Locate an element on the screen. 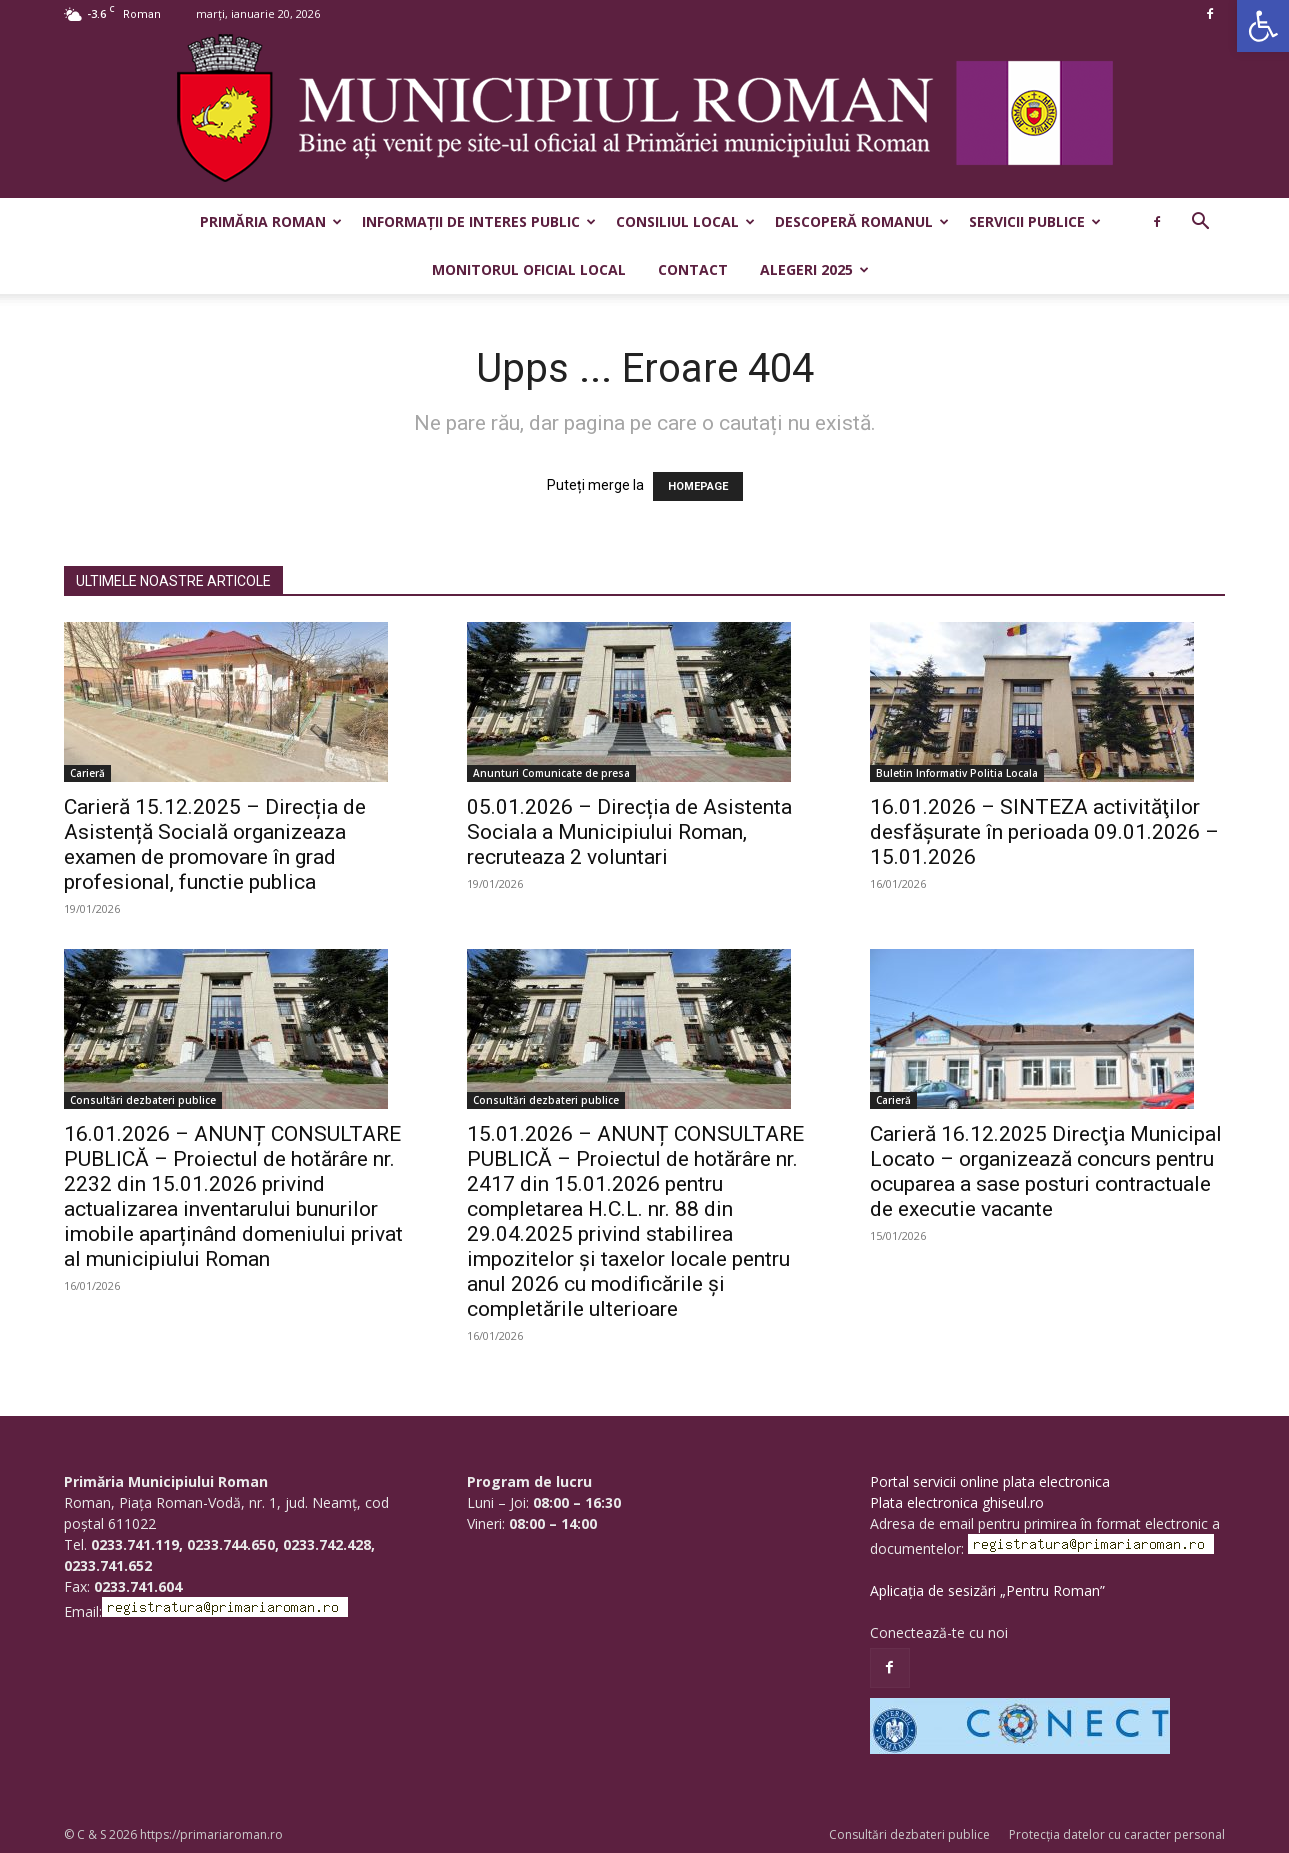  16.01.2026 – SINTEZA activităţilor desfăşurate în perioada 09.01.2026 – 15.01.2026 is located at coordinates (1044, 832).